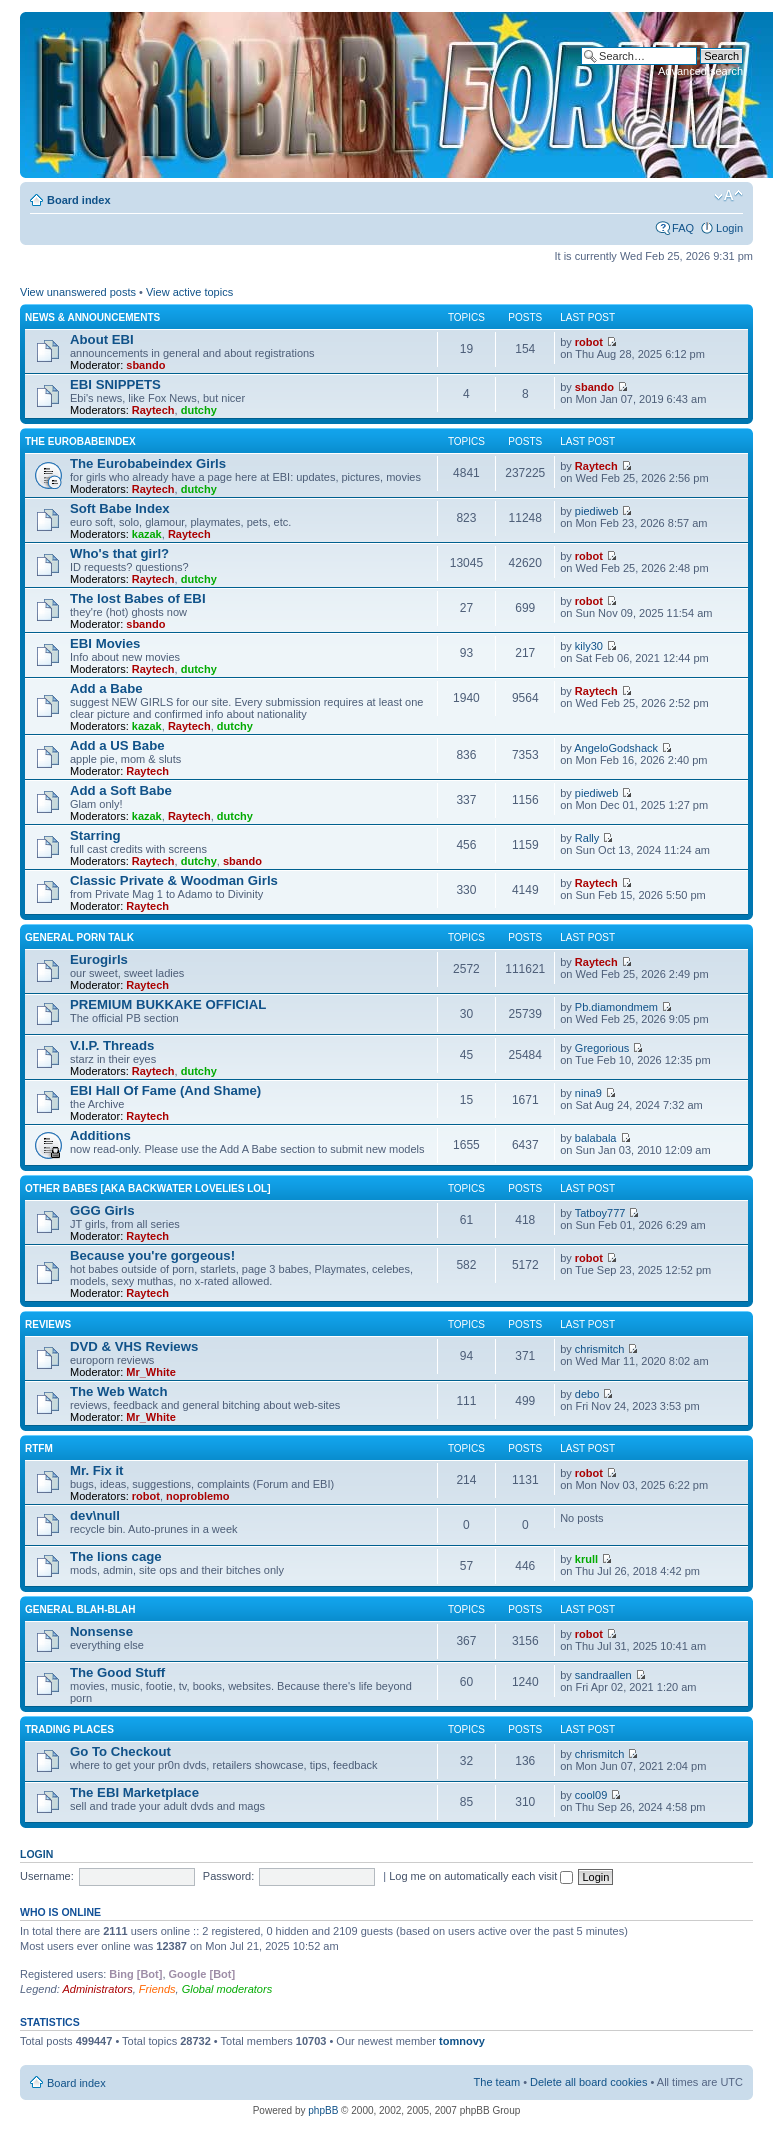 This screenshot has height=2133, width=773. What do you see at coordinates (134, 1346) in the screenshot?
I see `DVD & VHS Reviews` at bounding box center [134, 1346].